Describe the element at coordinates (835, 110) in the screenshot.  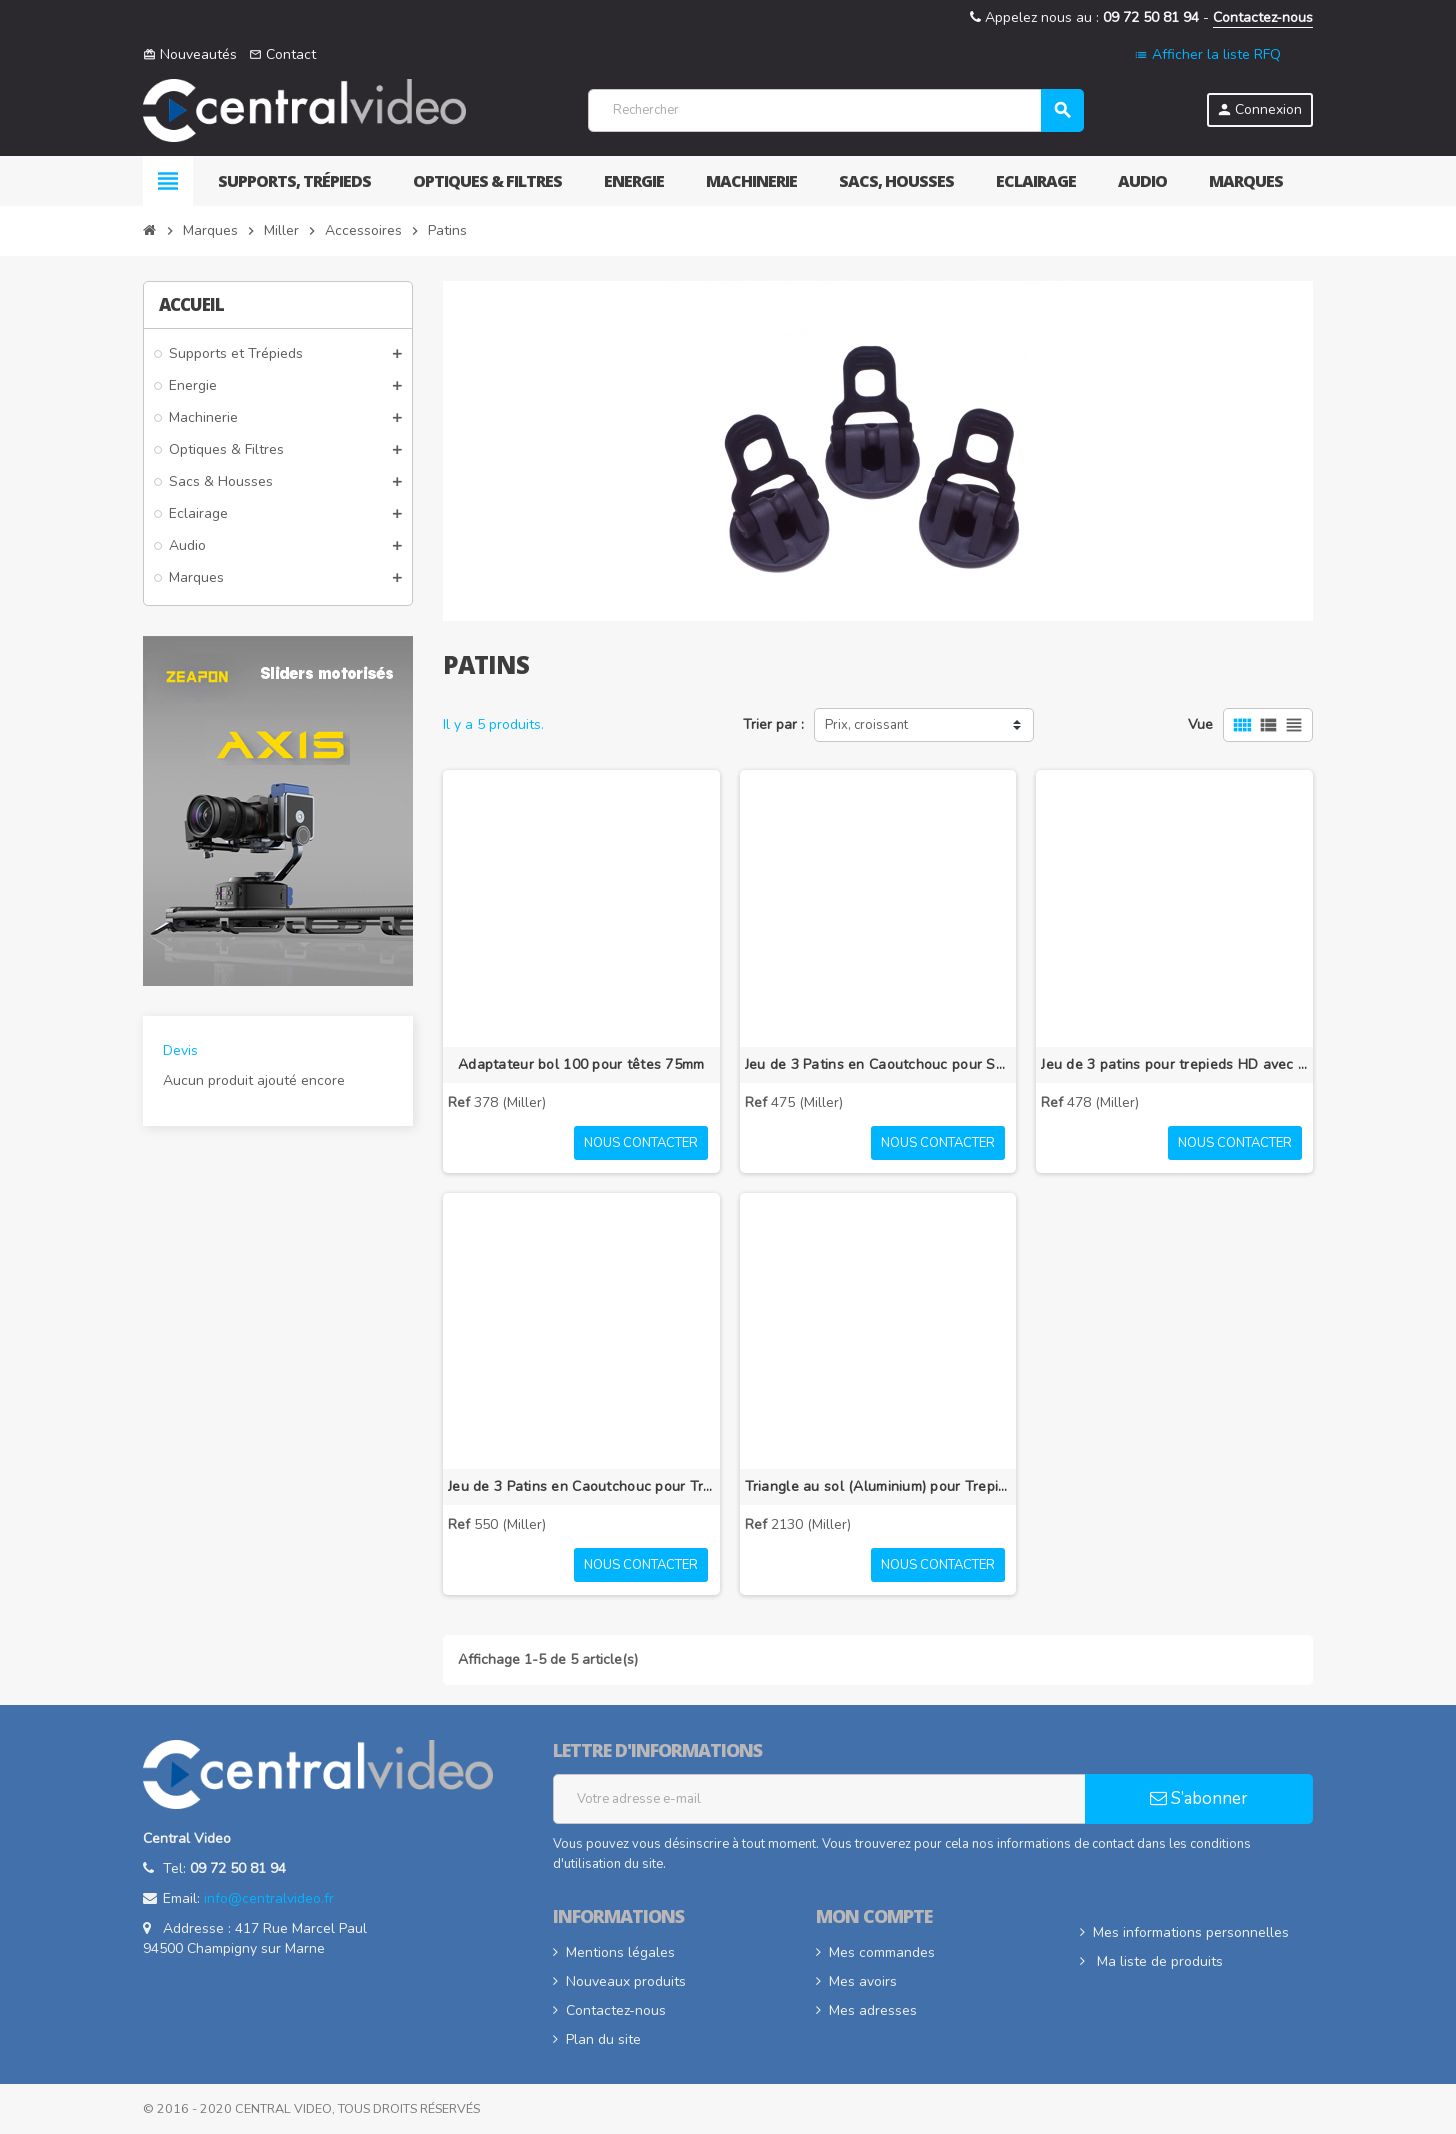
I see `[Rechercher]` at that location.